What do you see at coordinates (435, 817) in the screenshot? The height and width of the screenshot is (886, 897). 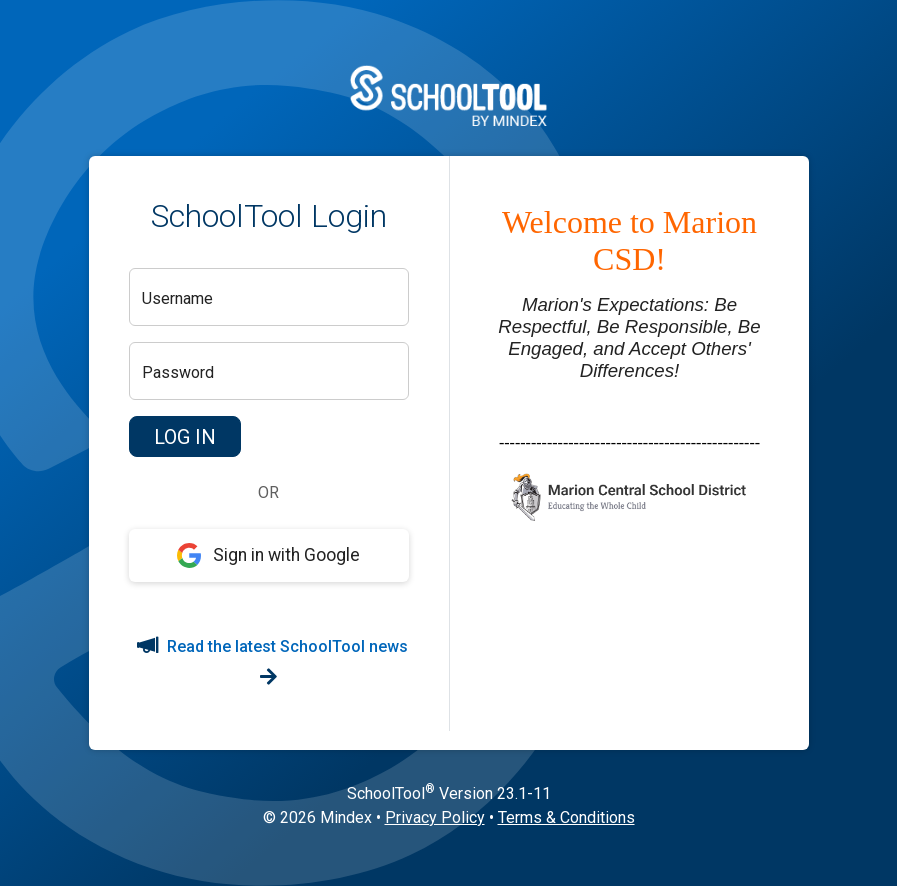 I see `Privacy Policy` at bounding box center [435, 817].